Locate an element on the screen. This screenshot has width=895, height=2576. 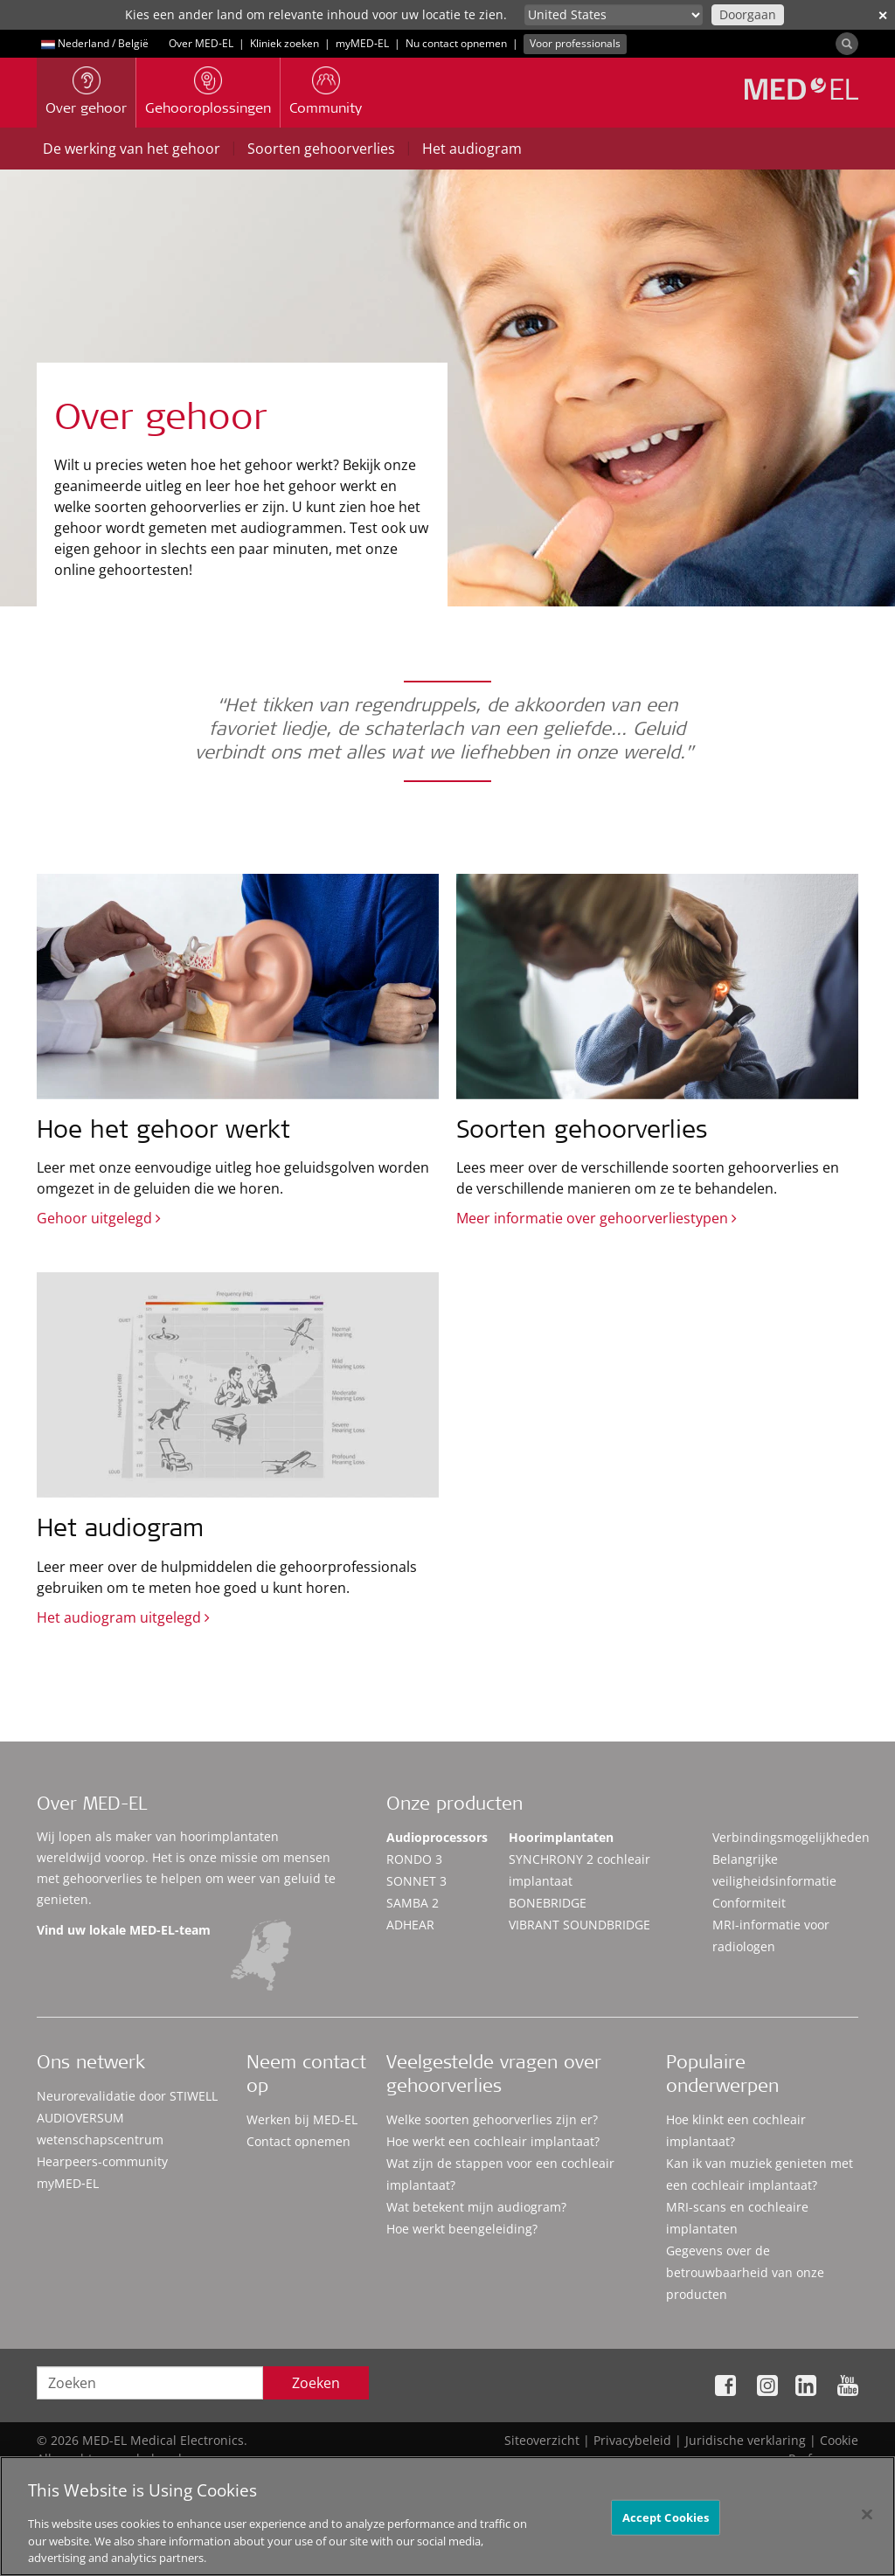
Welke soorten gehoorverlies zijn er? is located at coordinates (492, 2119).